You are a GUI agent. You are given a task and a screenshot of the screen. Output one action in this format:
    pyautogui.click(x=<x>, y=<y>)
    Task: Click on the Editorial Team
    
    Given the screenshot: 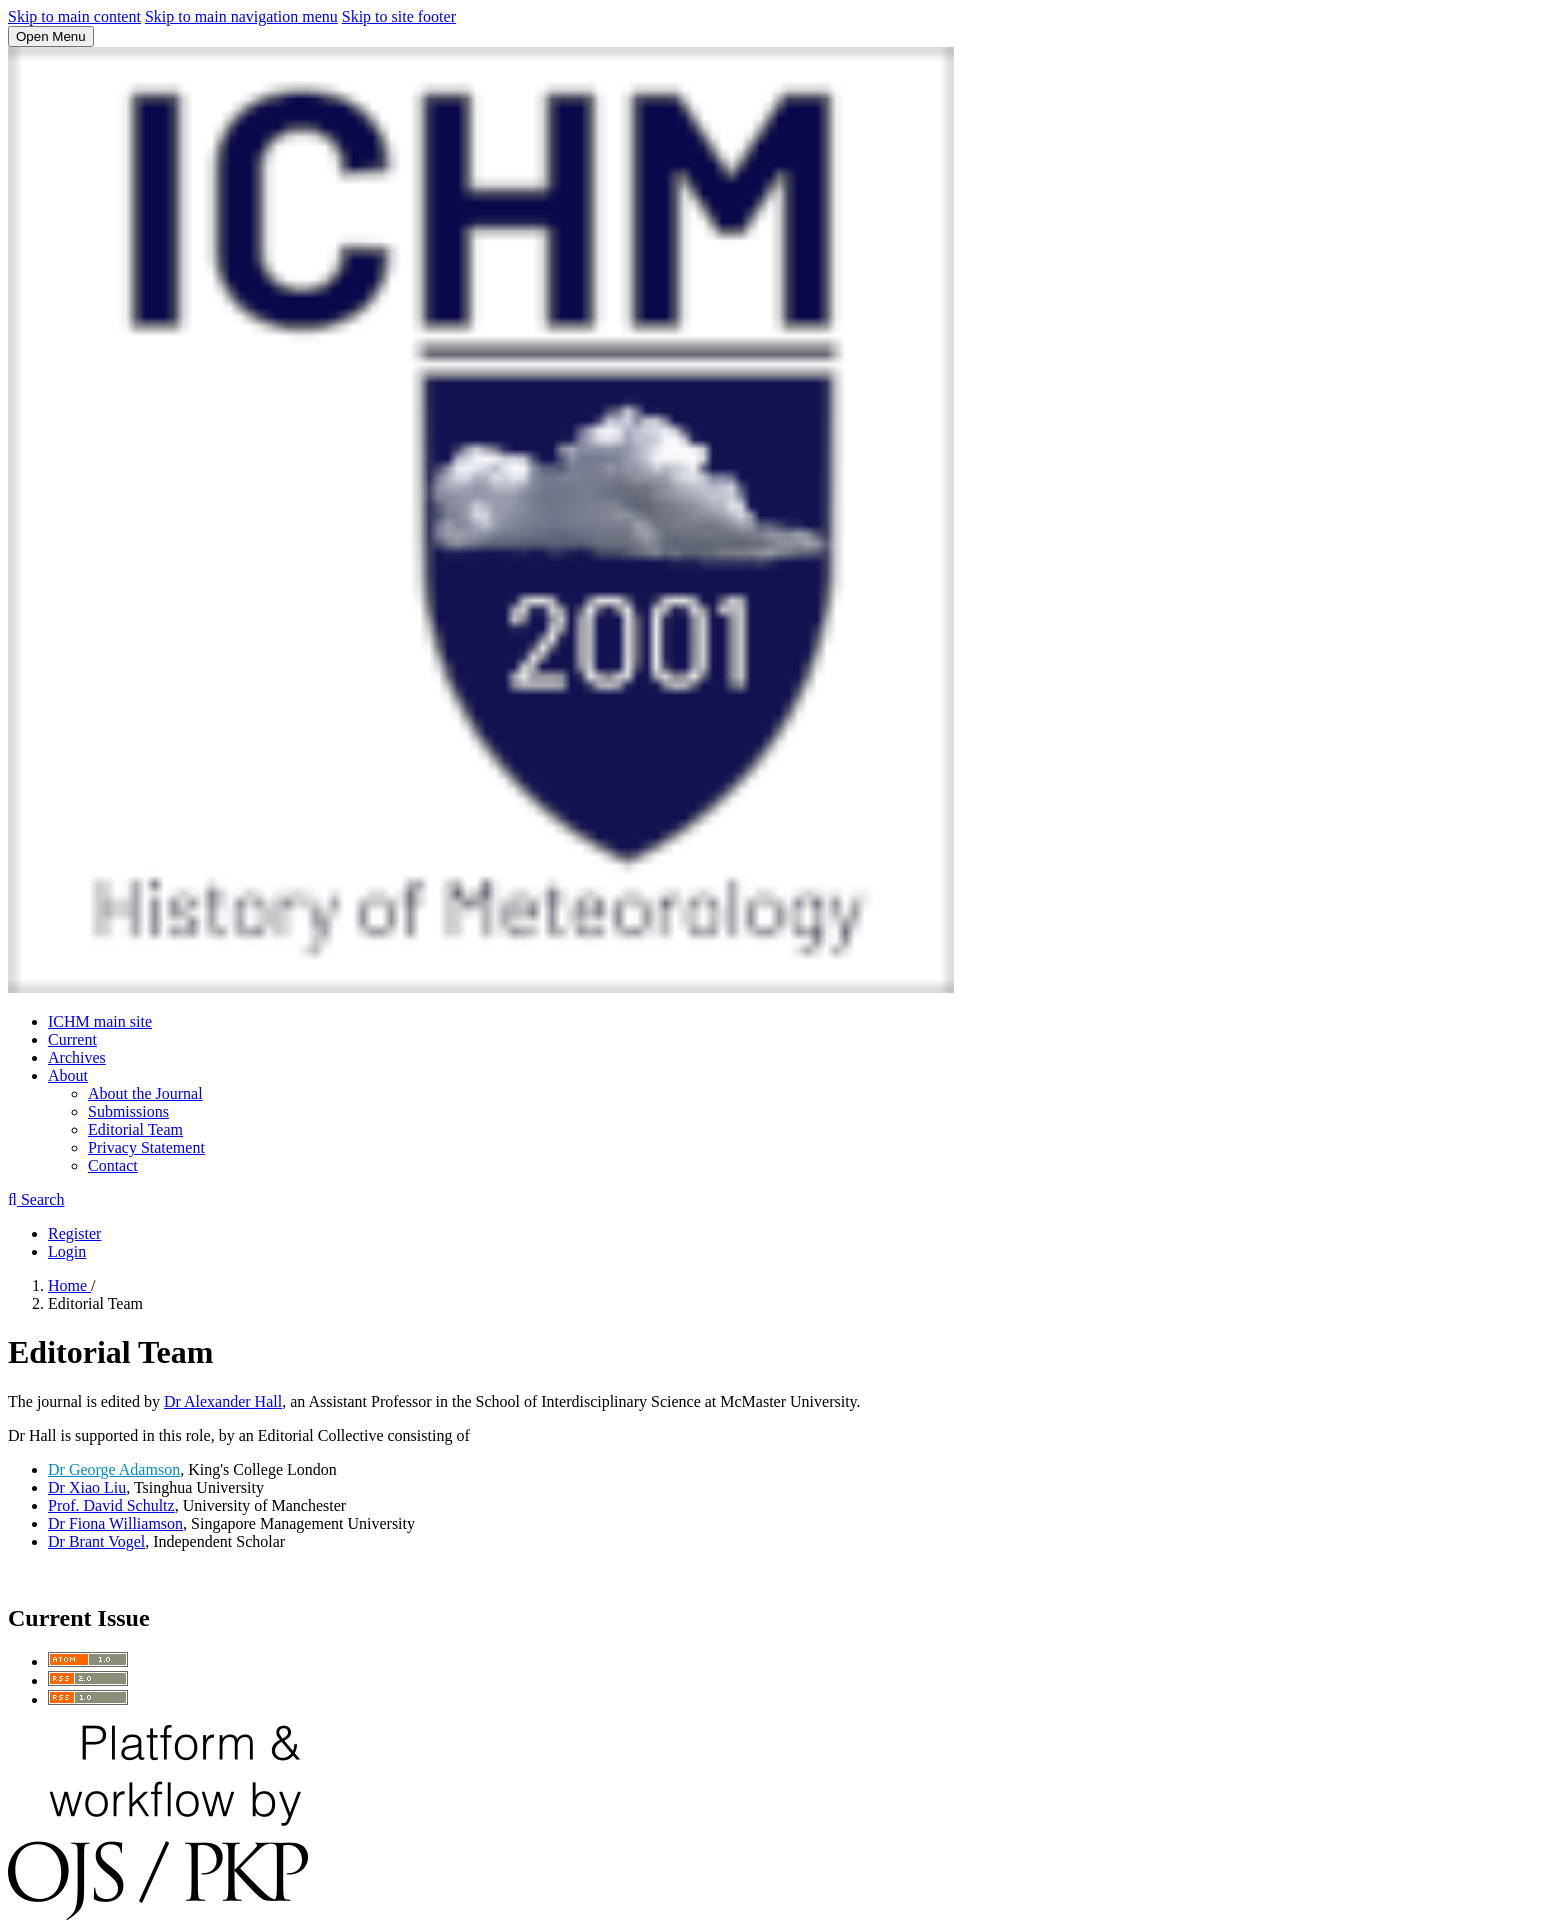 What is the action you would take?
    pyautogui.click(x=135, y=1129)
    